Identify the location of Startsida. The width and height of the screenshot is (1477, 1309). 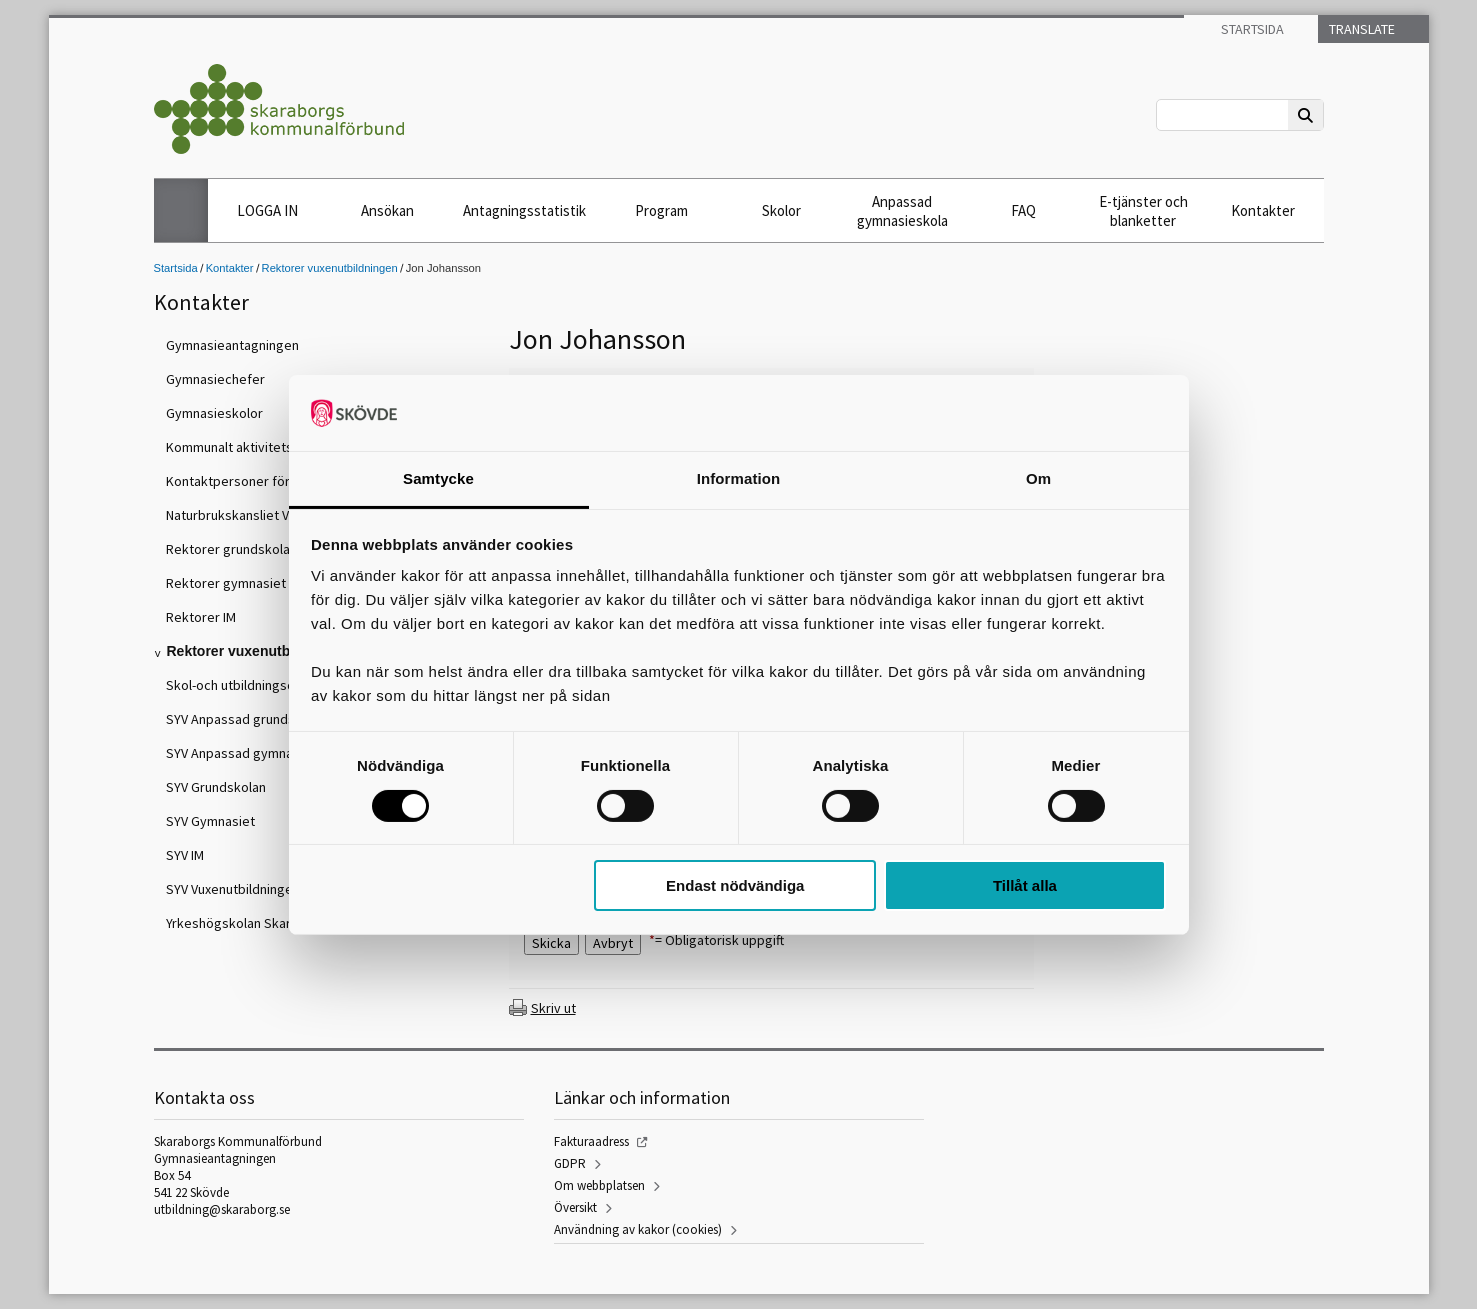
(1251, 29).